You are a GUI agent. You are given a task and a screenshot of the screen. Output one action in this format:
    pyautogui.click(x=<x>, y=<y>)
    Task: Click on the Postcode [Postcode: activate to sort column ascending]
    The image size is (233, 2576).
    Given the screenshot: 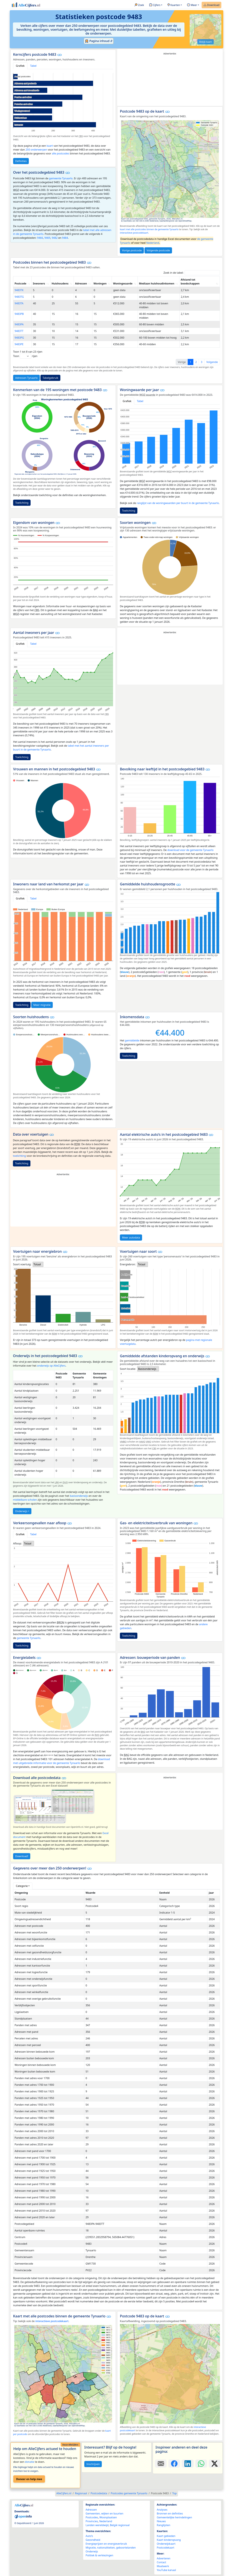 What is the action you would take?
    pyautogui.click(x=20, y=283)
    